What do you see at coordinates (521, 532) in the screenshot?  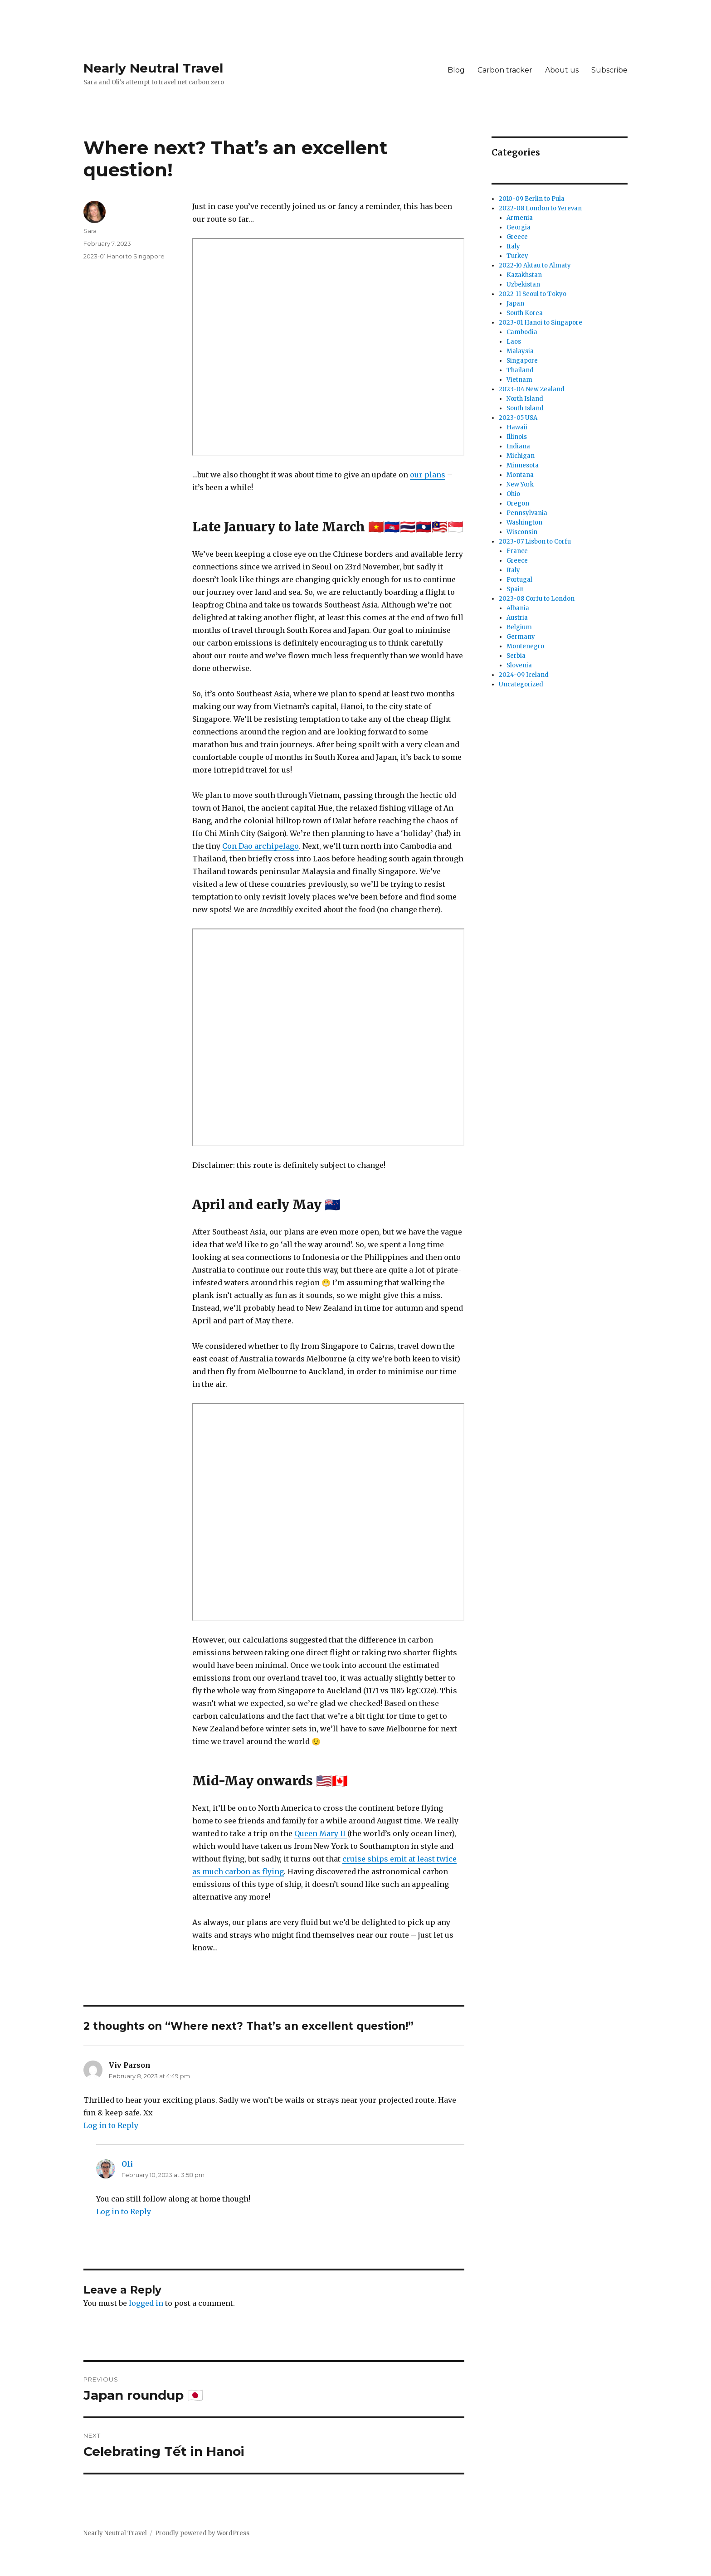 I see `Wisconsin` at bounding box center [521, 532].